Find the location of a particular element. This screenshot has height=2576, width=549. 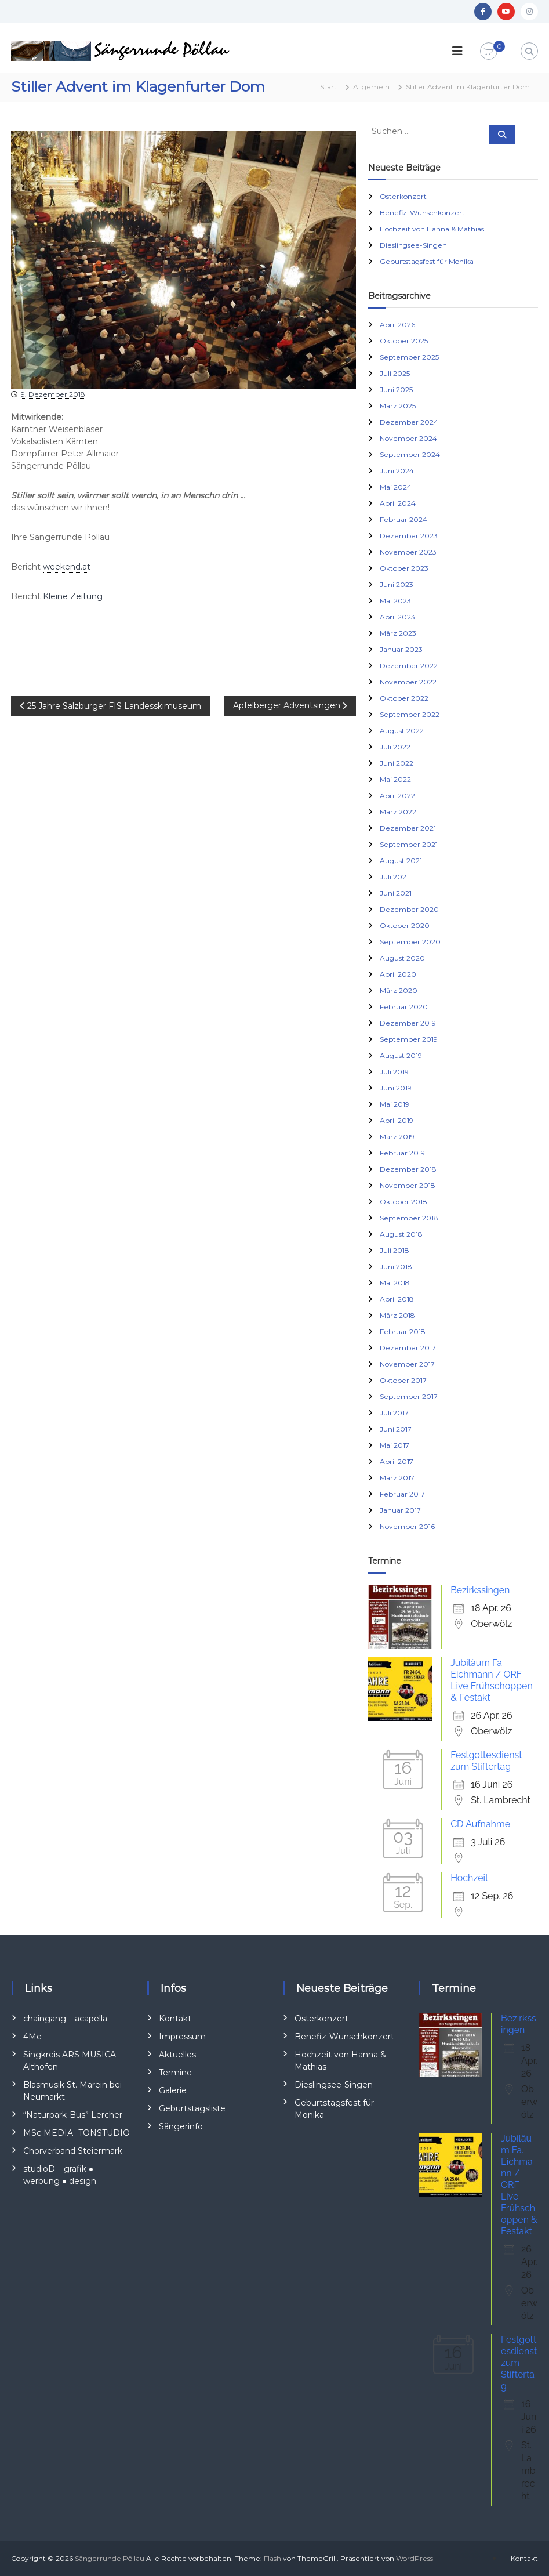

April 2019 is located at coordinates (396, 1120).